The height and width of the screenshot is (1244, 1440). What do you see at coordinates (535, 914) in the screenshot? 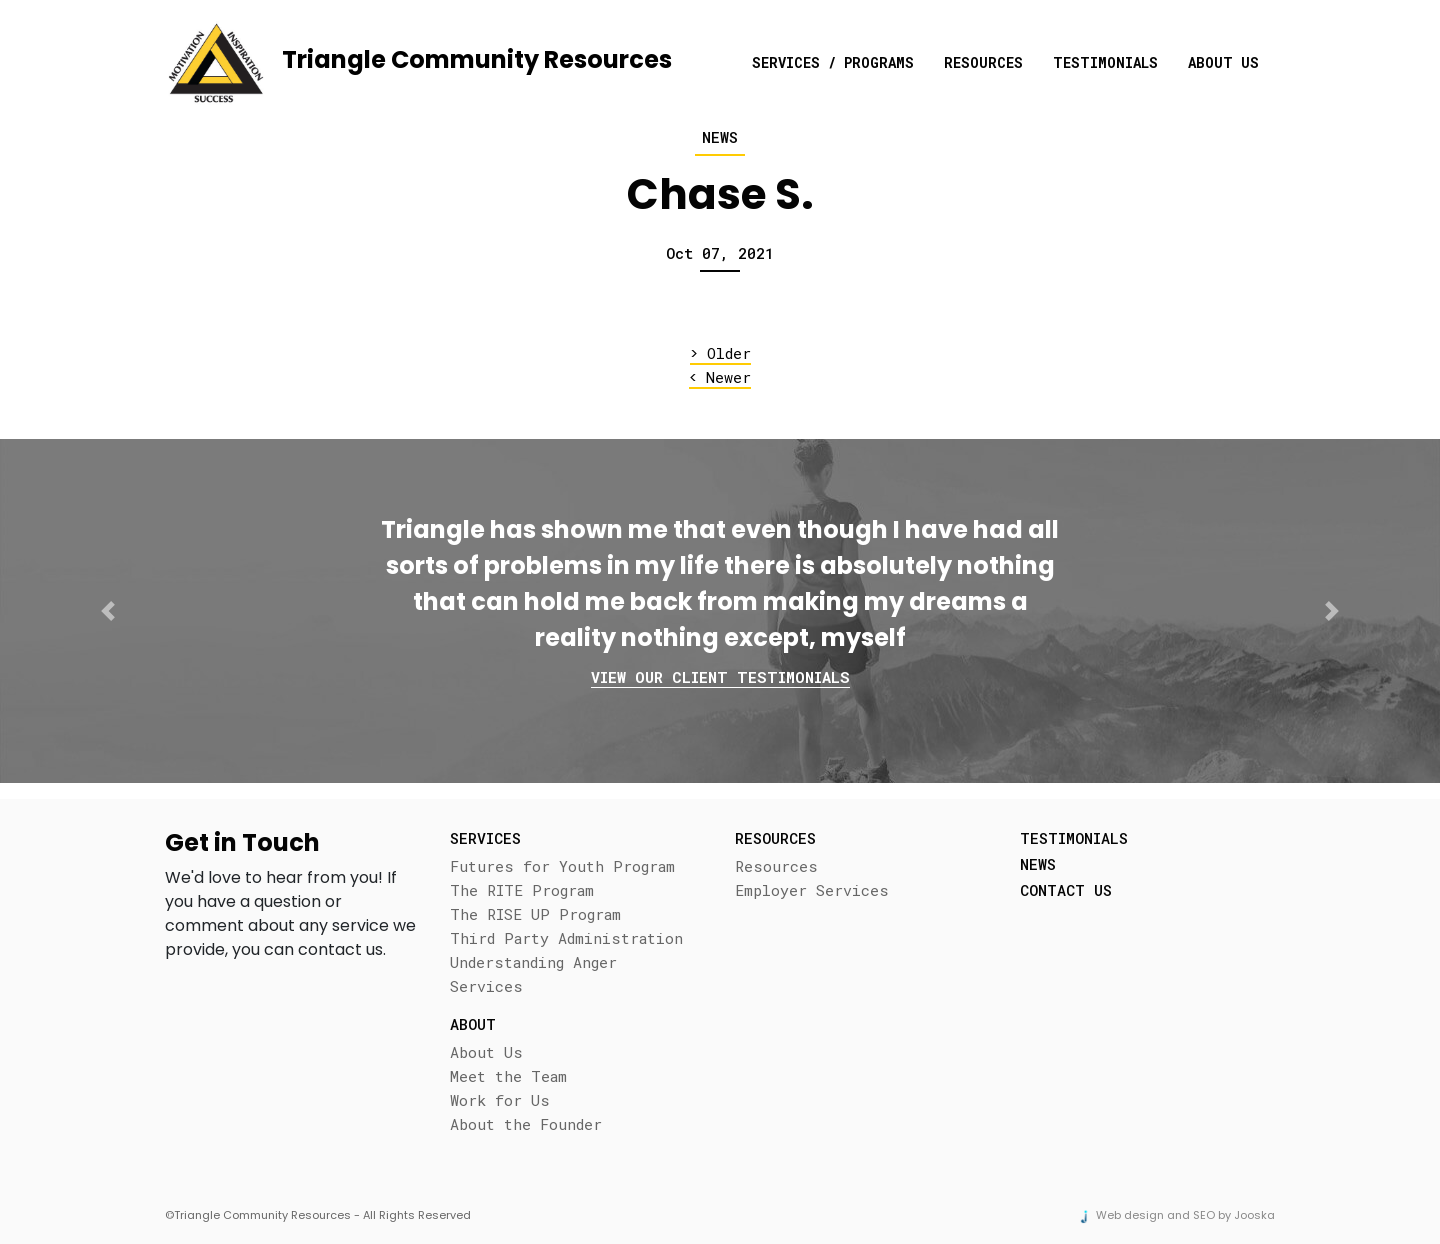
I see `The RISE UP Program` at bounding box center [535, 914].